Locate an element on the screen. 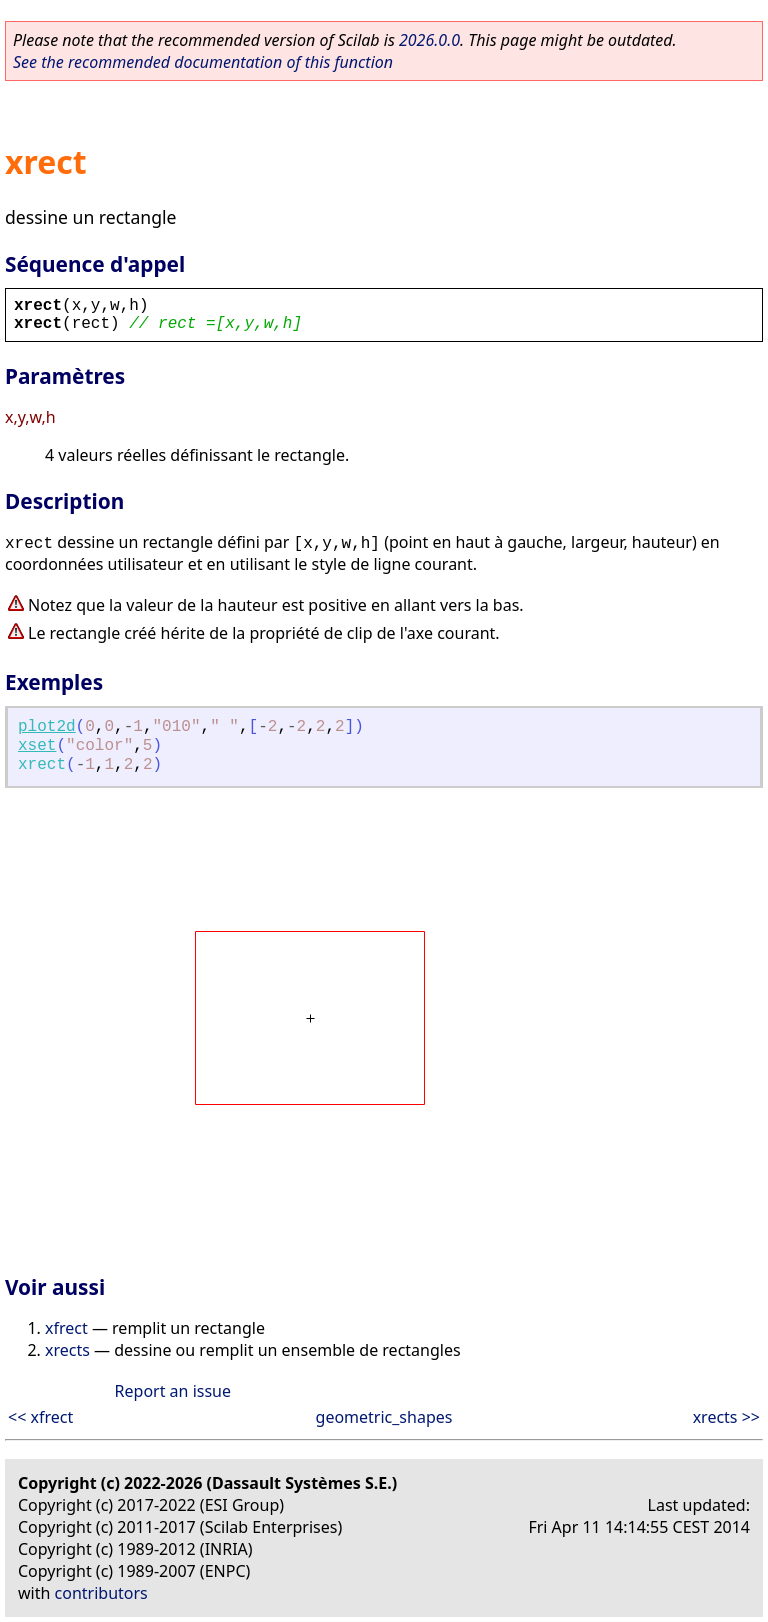 The height and width of the screenshot is (1622, 768). << xfrect is located at coordinates (40, 1417).